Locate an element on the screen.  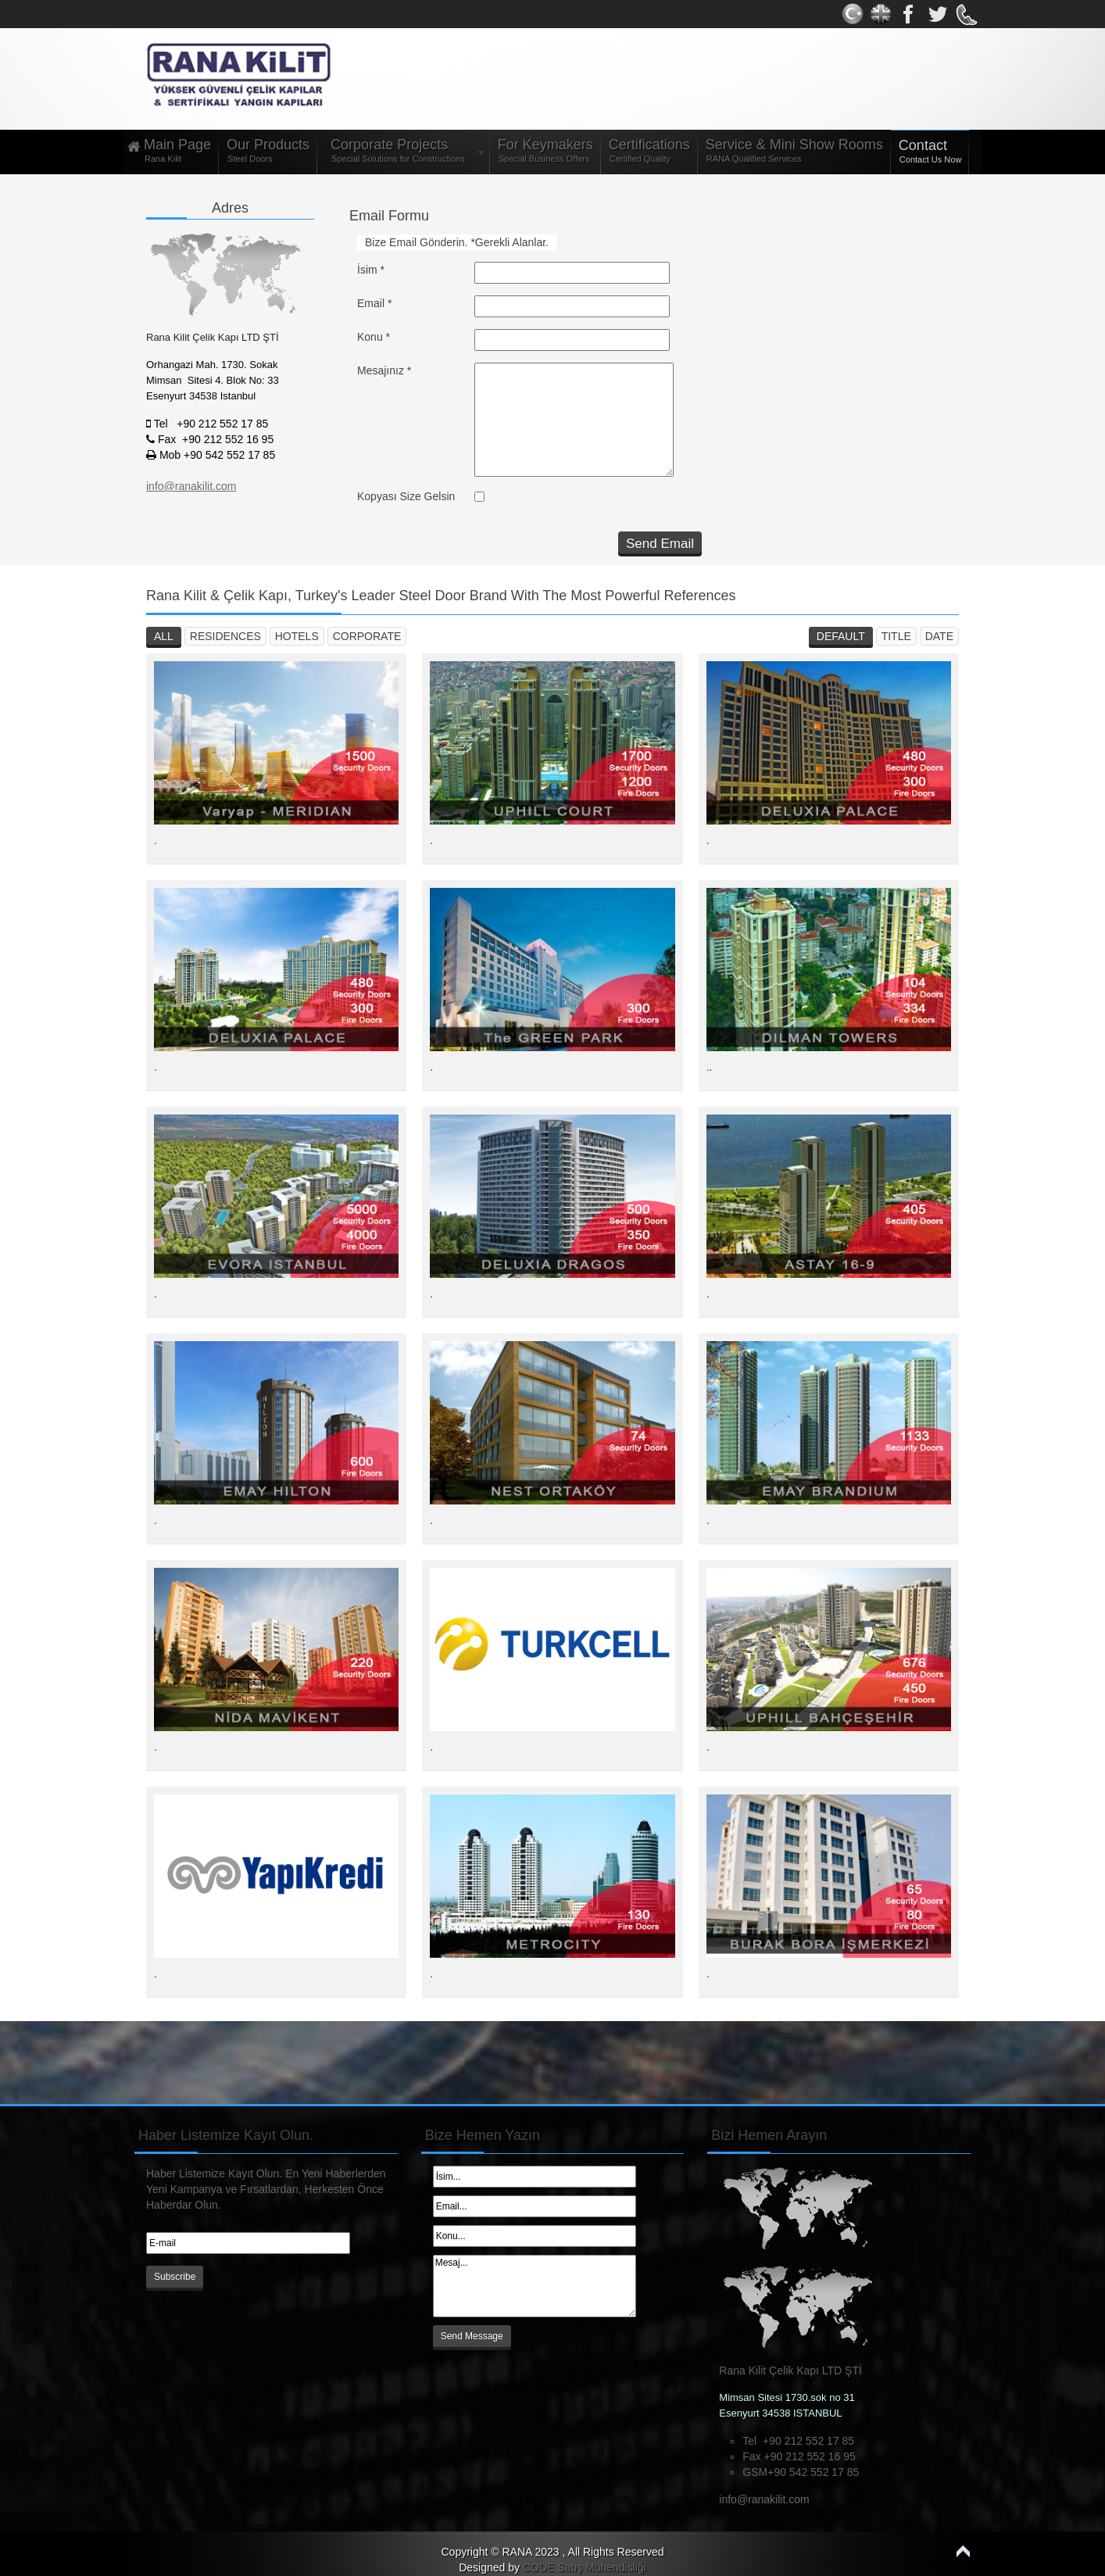
Email is located at coordinates (374, 303).